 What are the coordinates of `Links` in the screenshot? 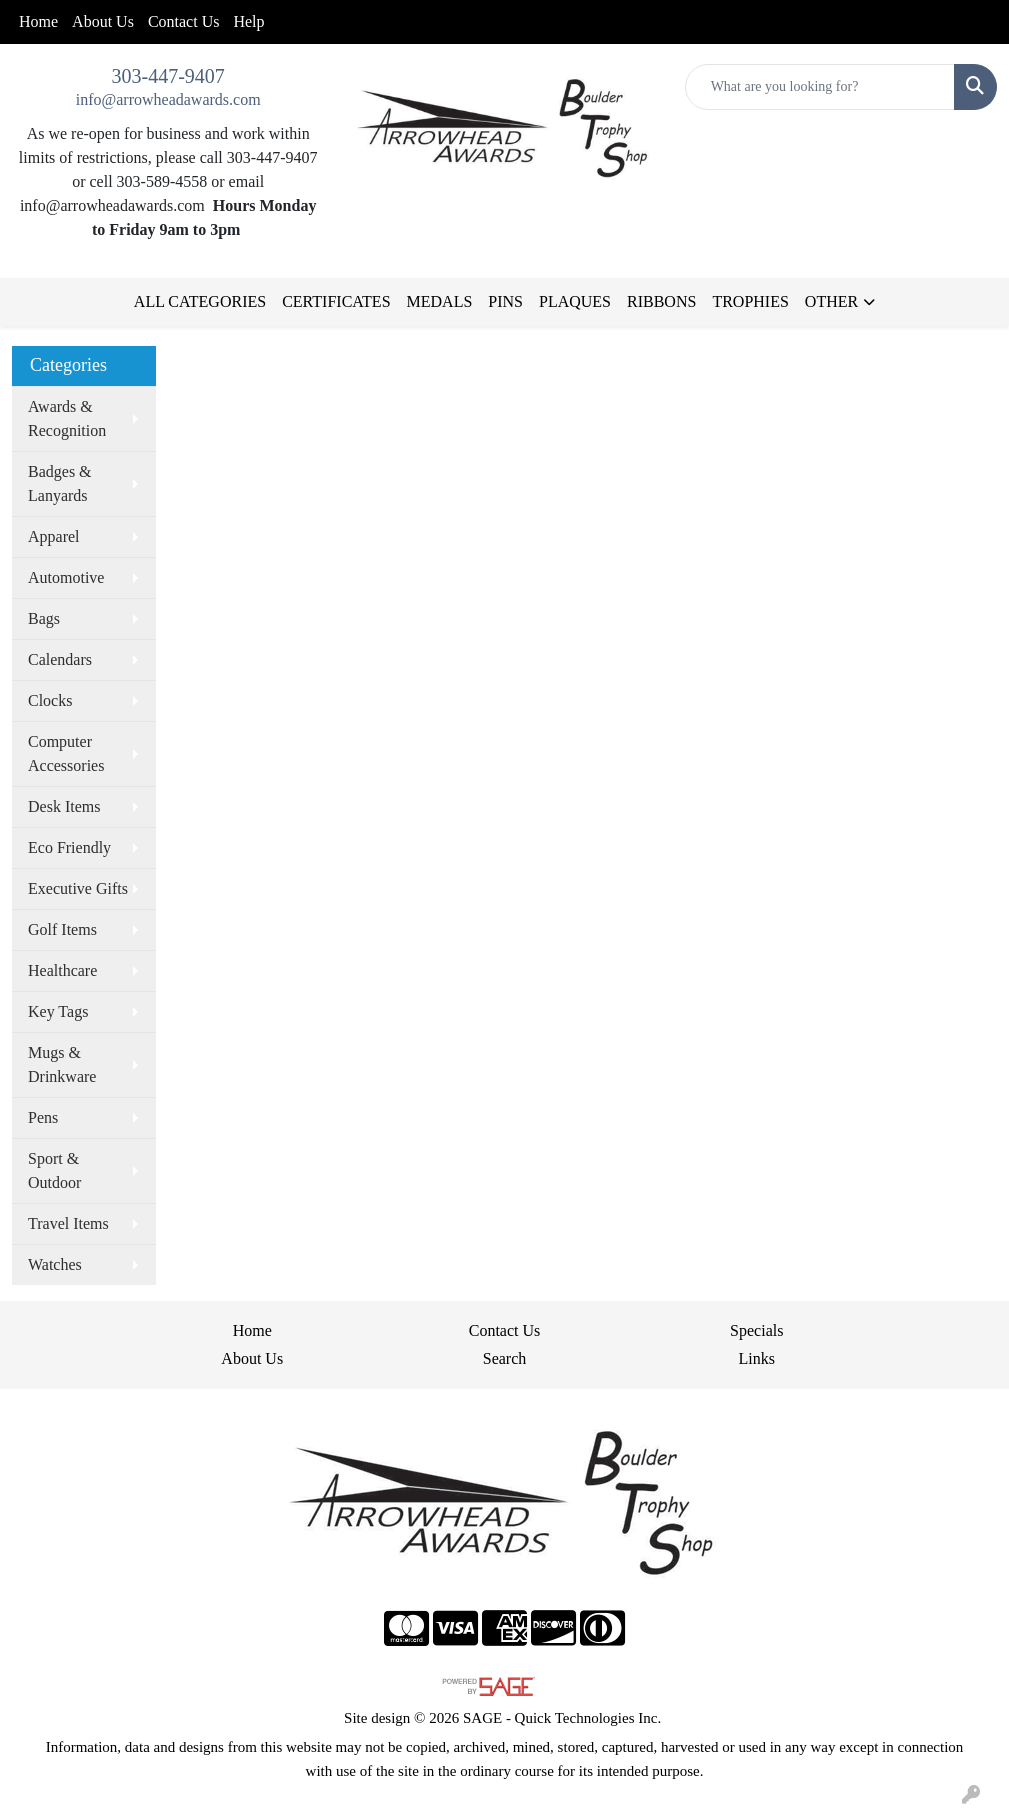 It's located at (757, 1358).